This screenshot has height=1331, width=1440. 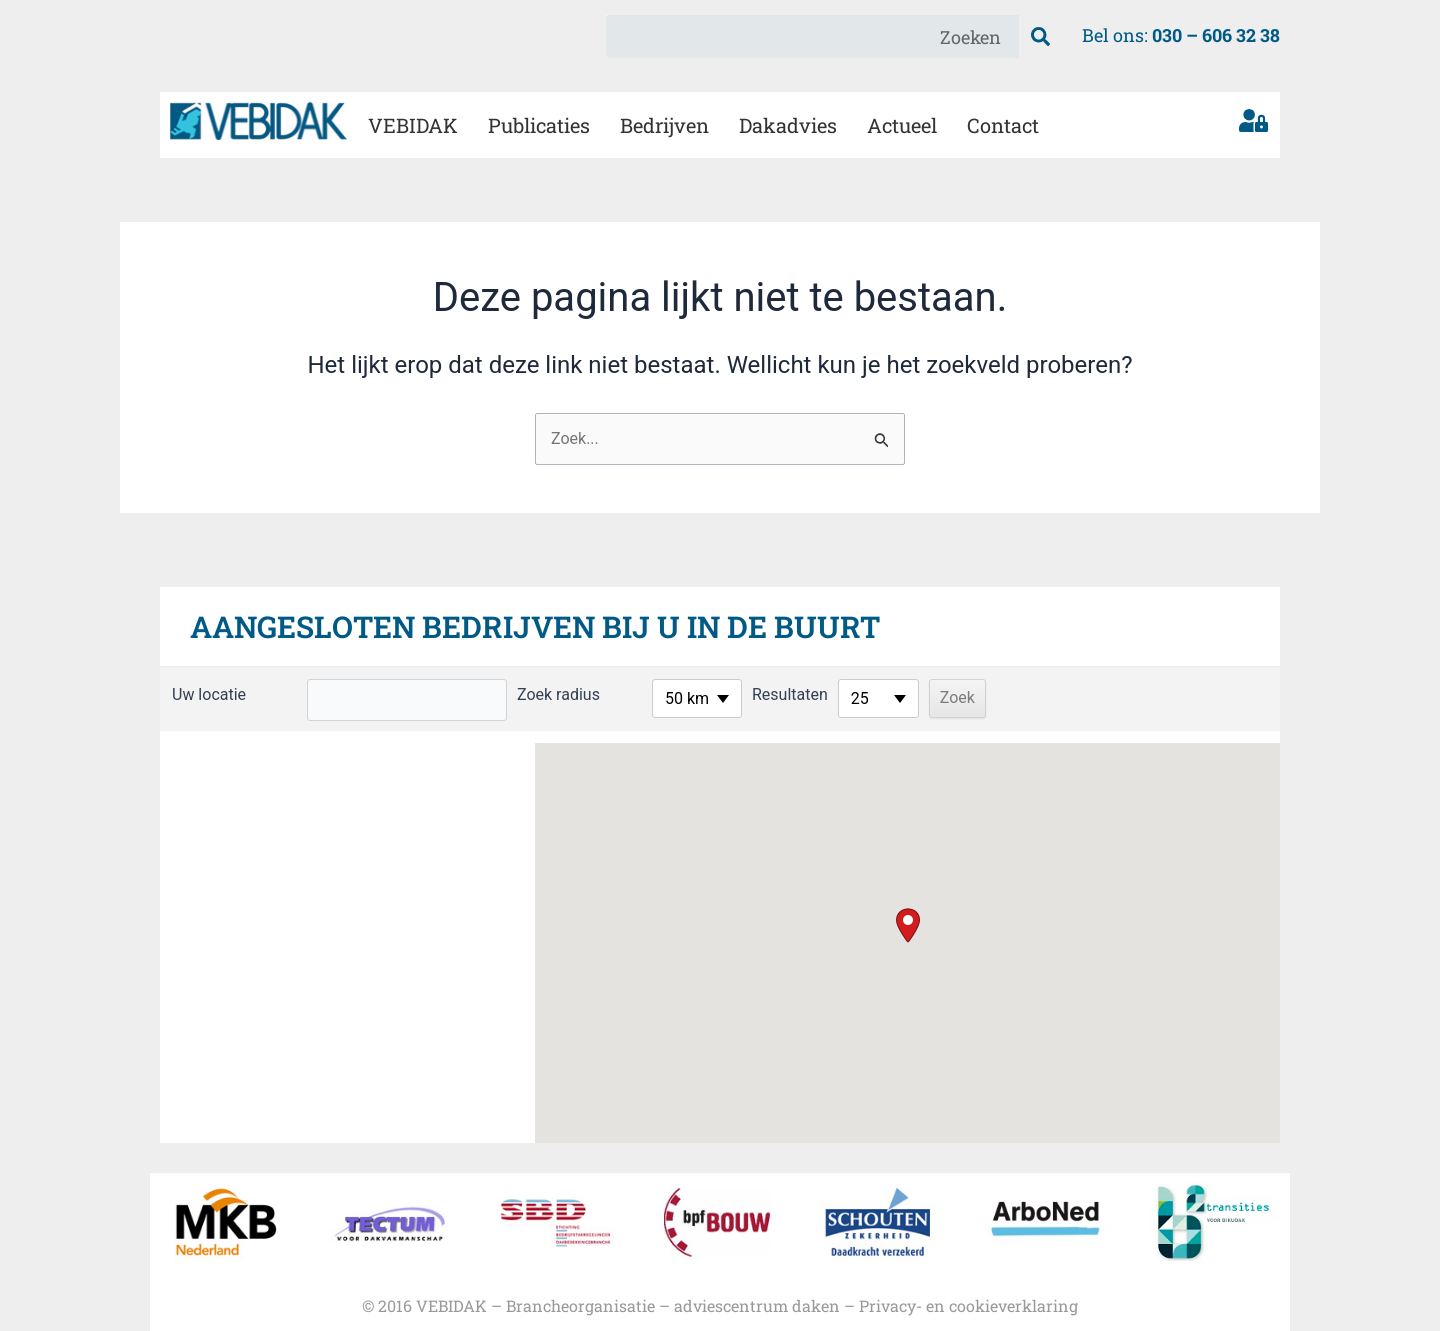 I want to click on Zoek radius, so click(x=558, y=694).